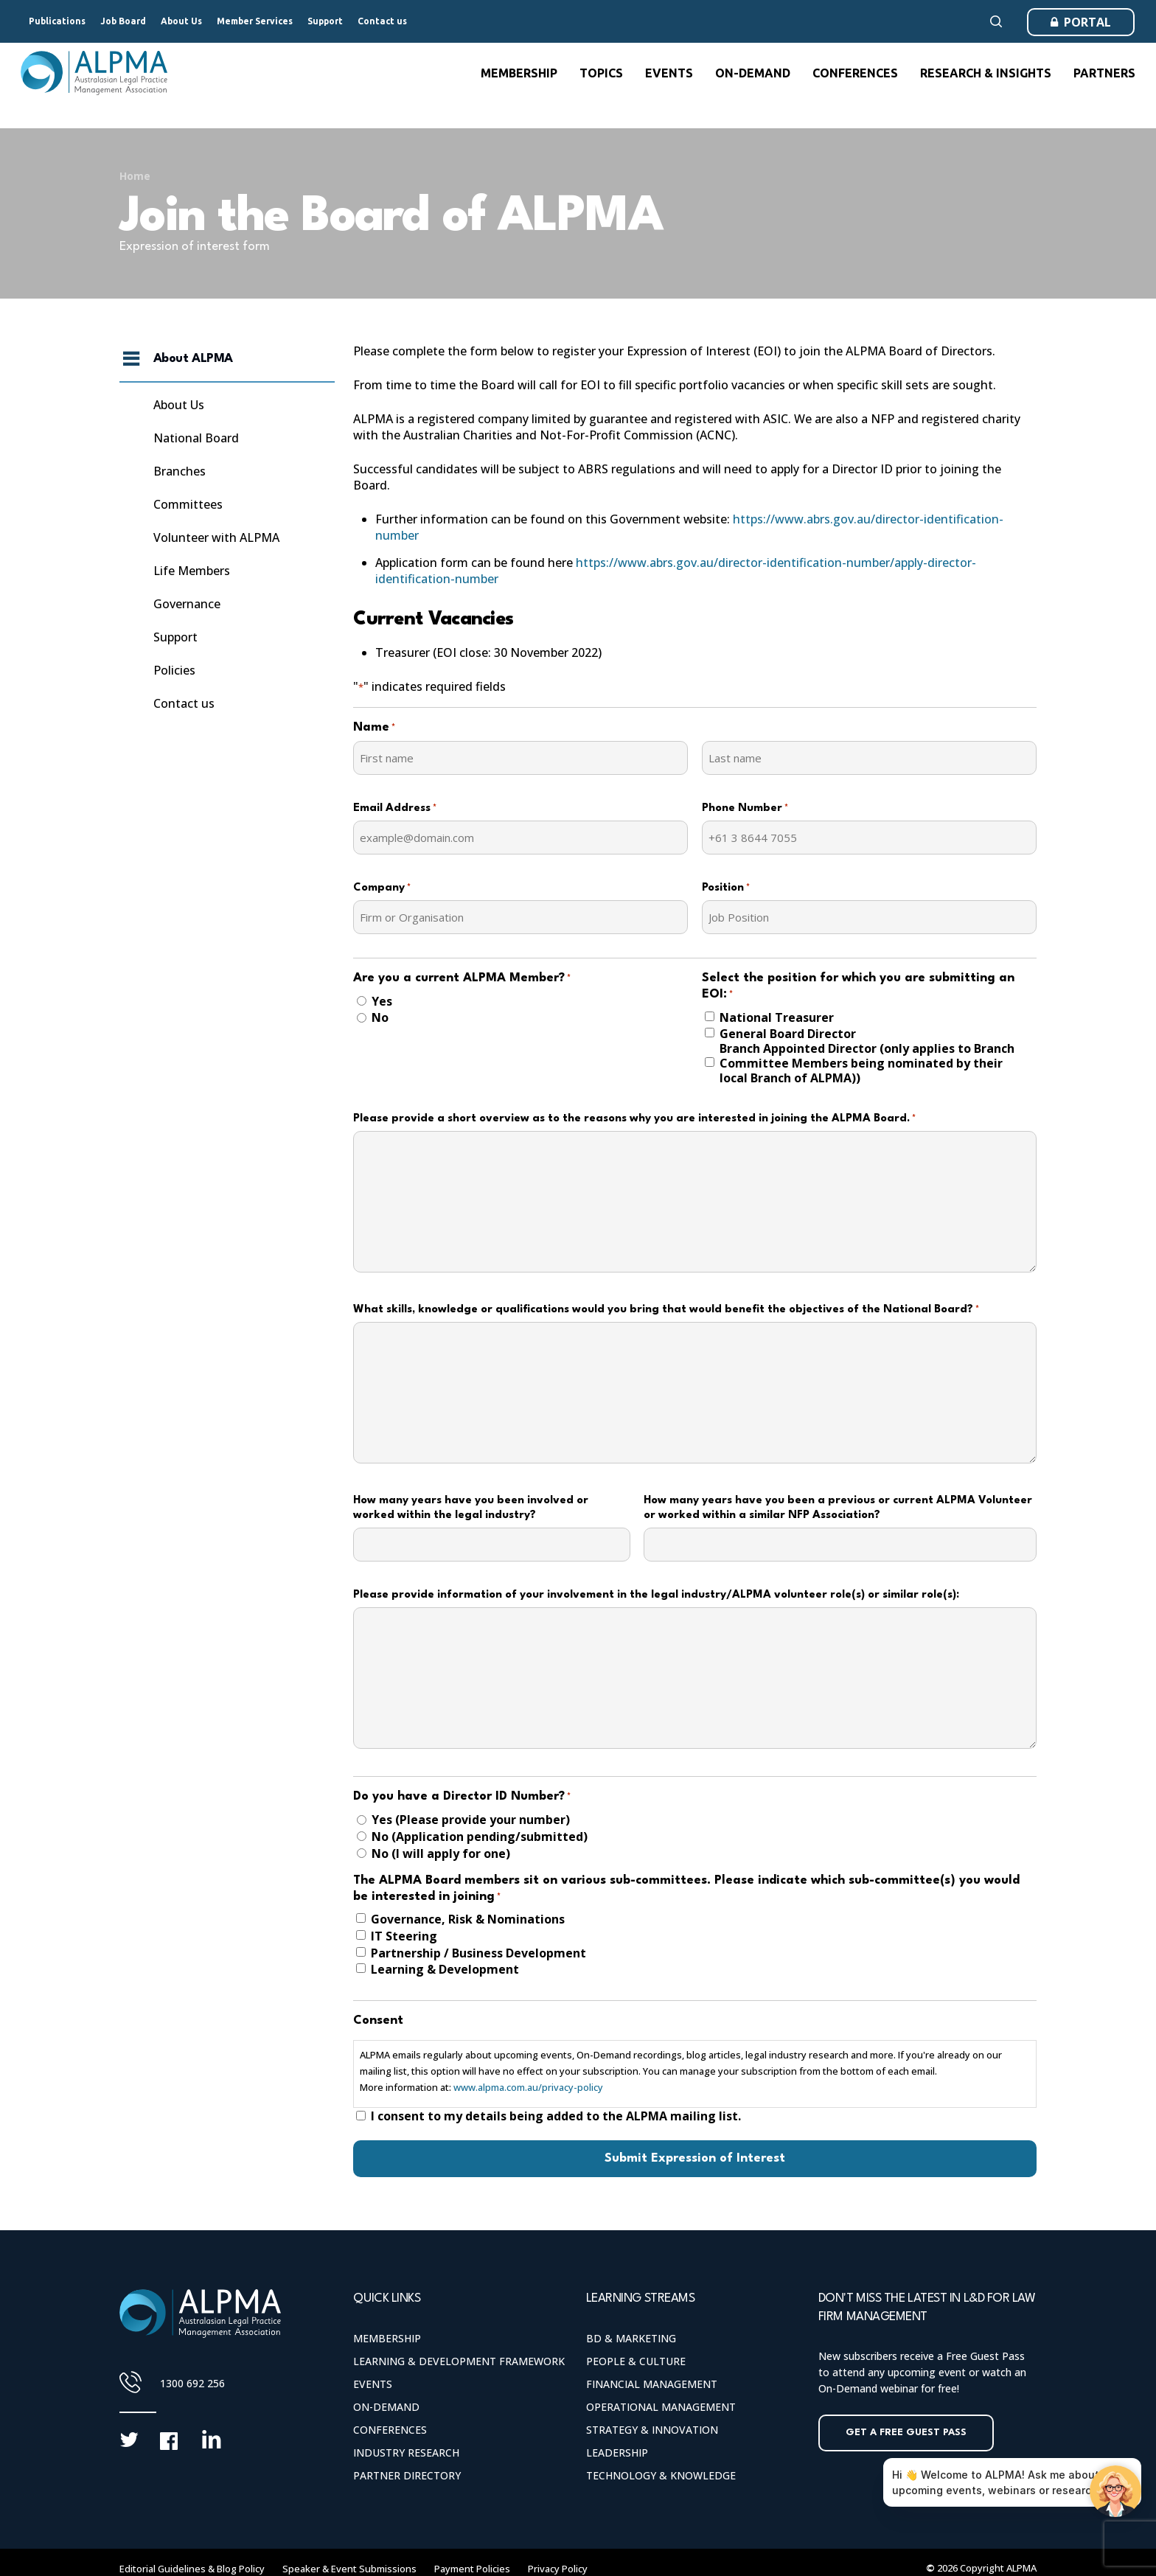 This screenshot has height=2576, width=1156. I want to click on No, so click(380, 1017).